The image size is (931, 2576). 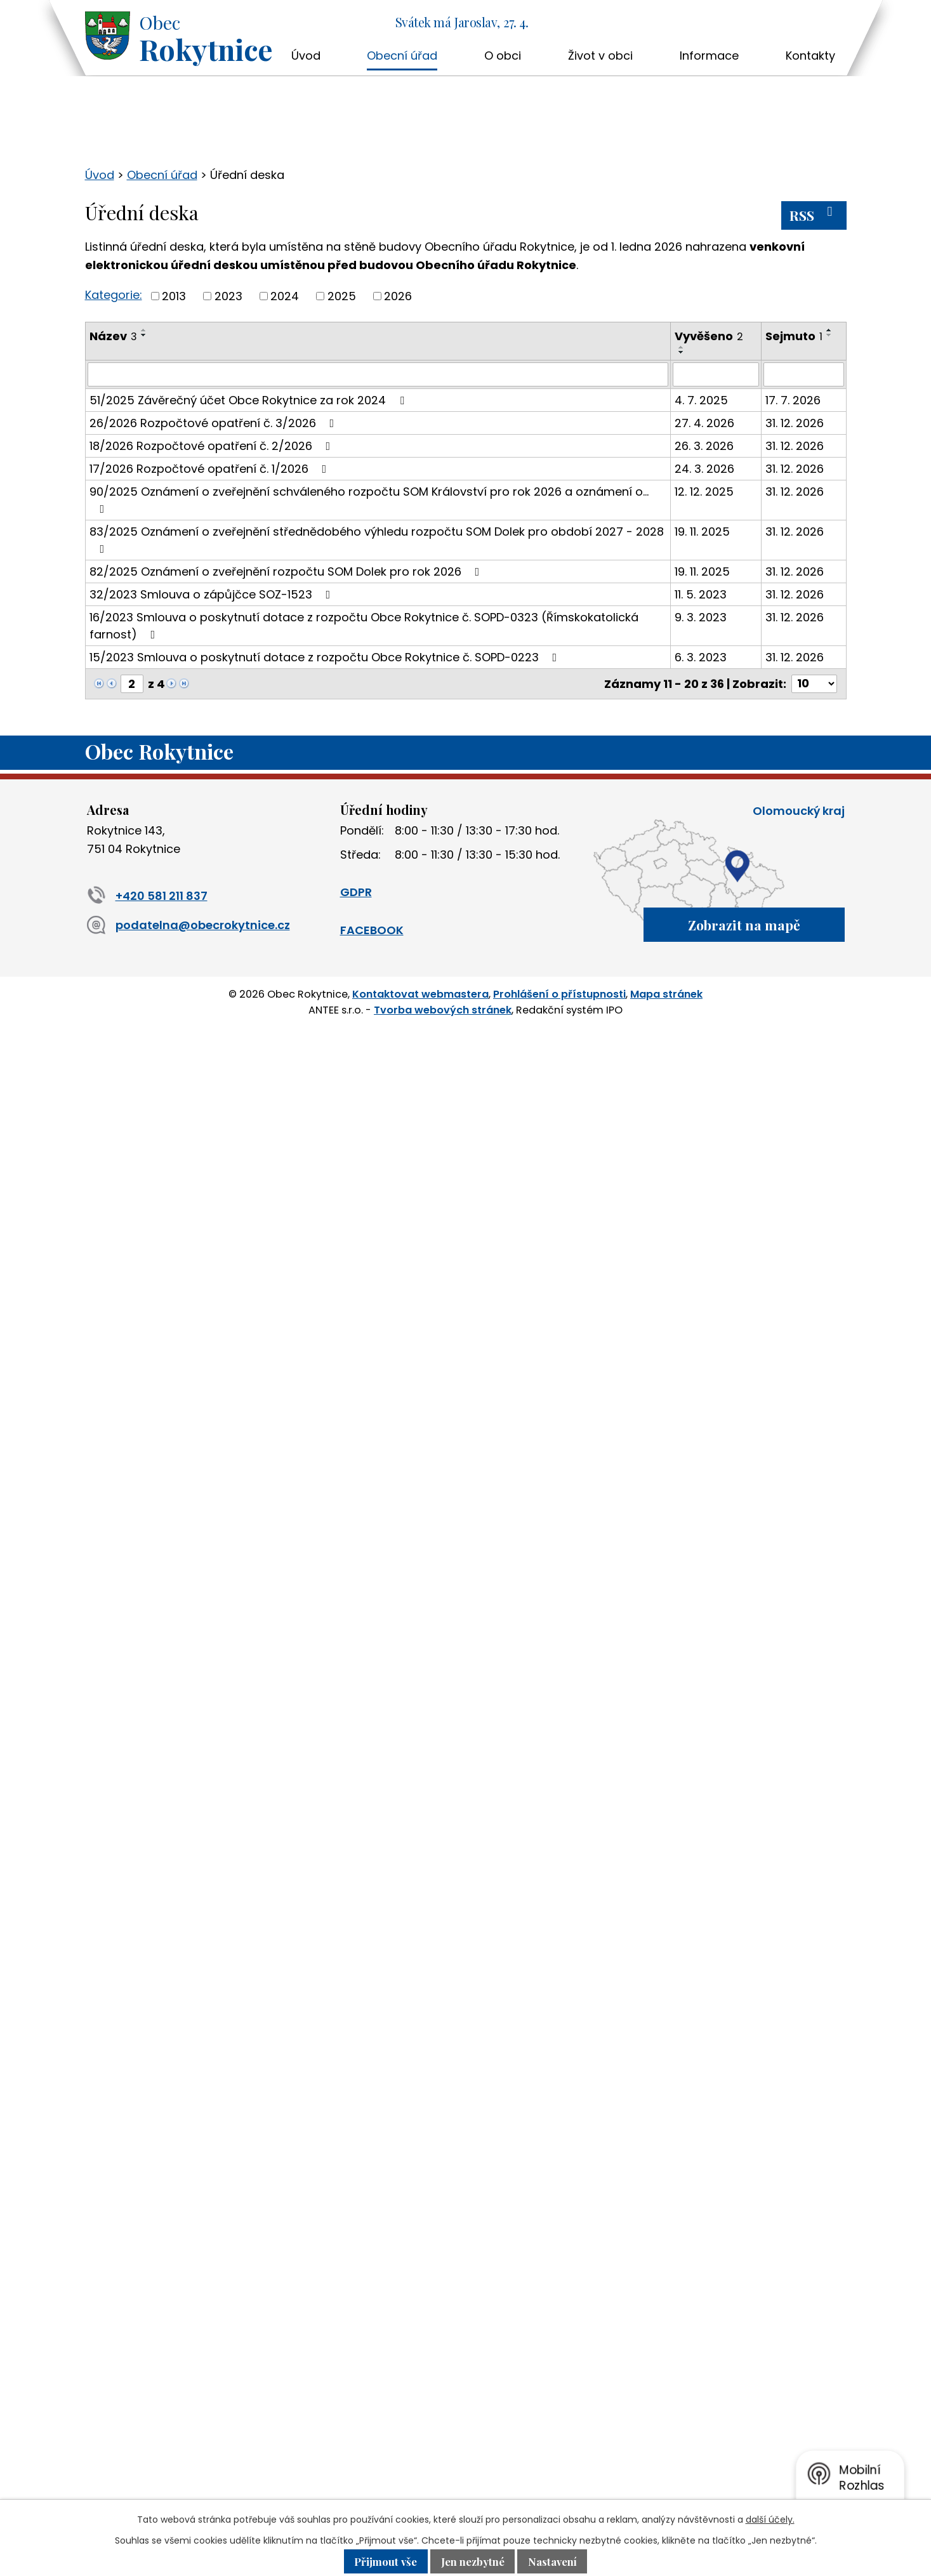 I want to click on Informace, so click(x=709, y=55).